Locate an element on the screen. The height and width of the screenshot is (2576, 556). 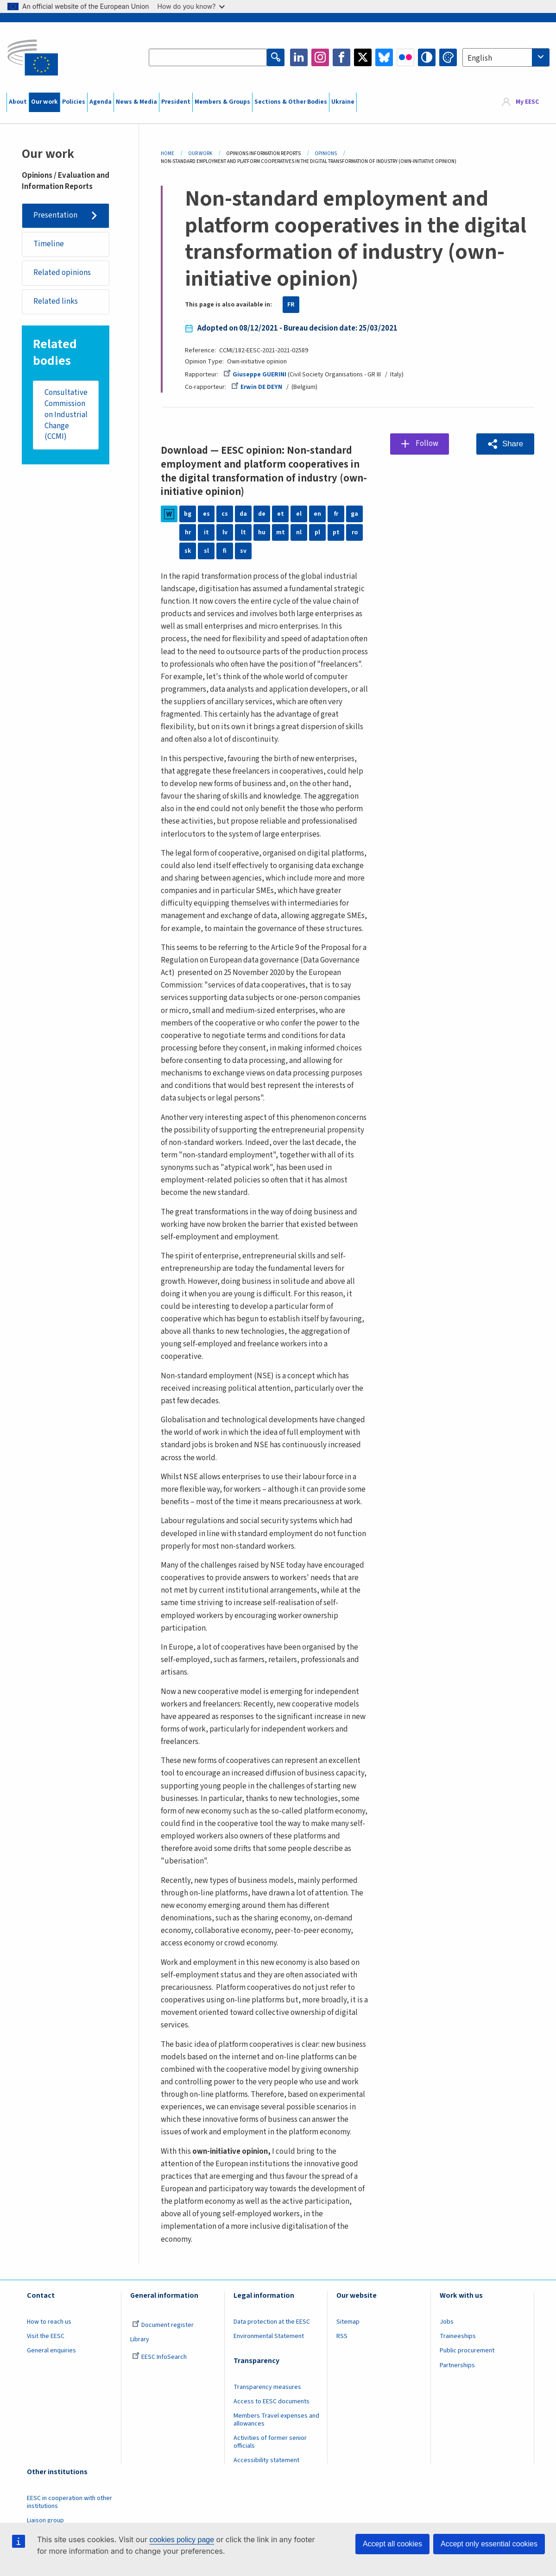
Activities of former senior officials is located at coordinates (270, 2442).